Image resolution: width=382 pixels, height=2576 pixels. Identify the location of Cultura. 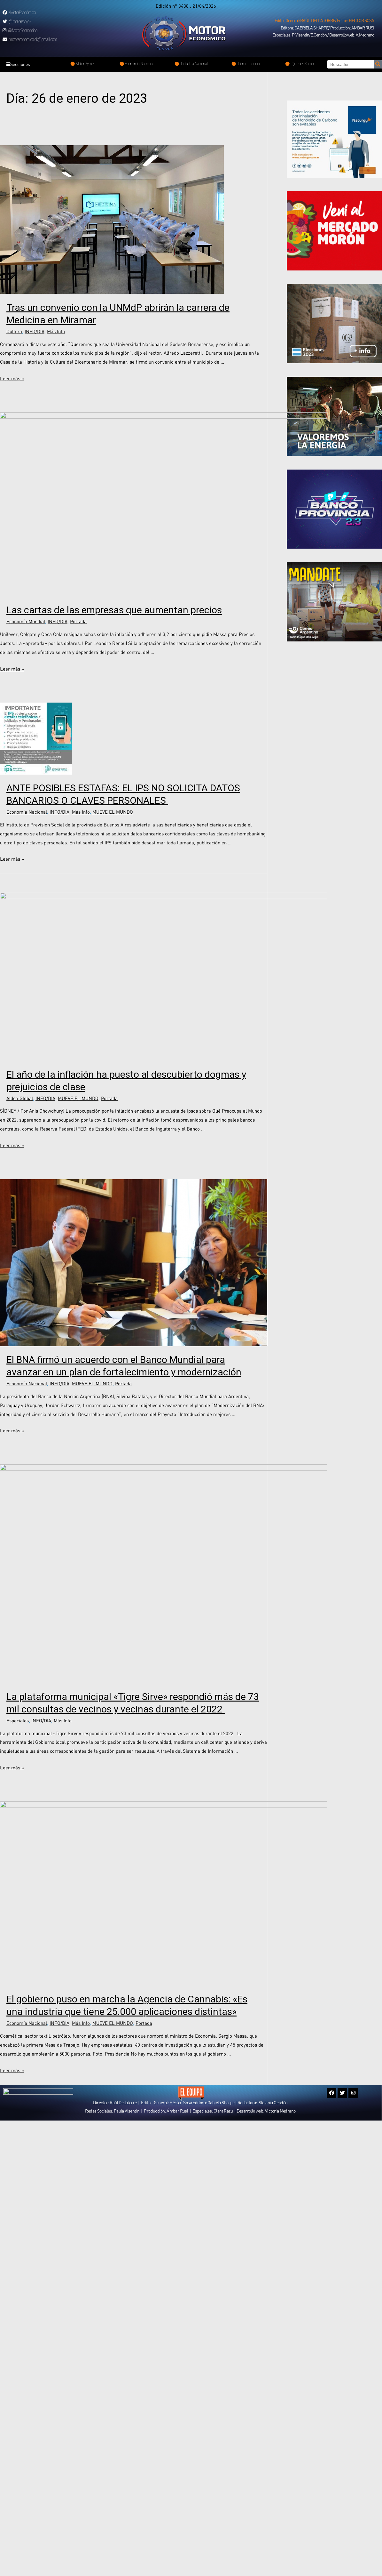
(14, 331).